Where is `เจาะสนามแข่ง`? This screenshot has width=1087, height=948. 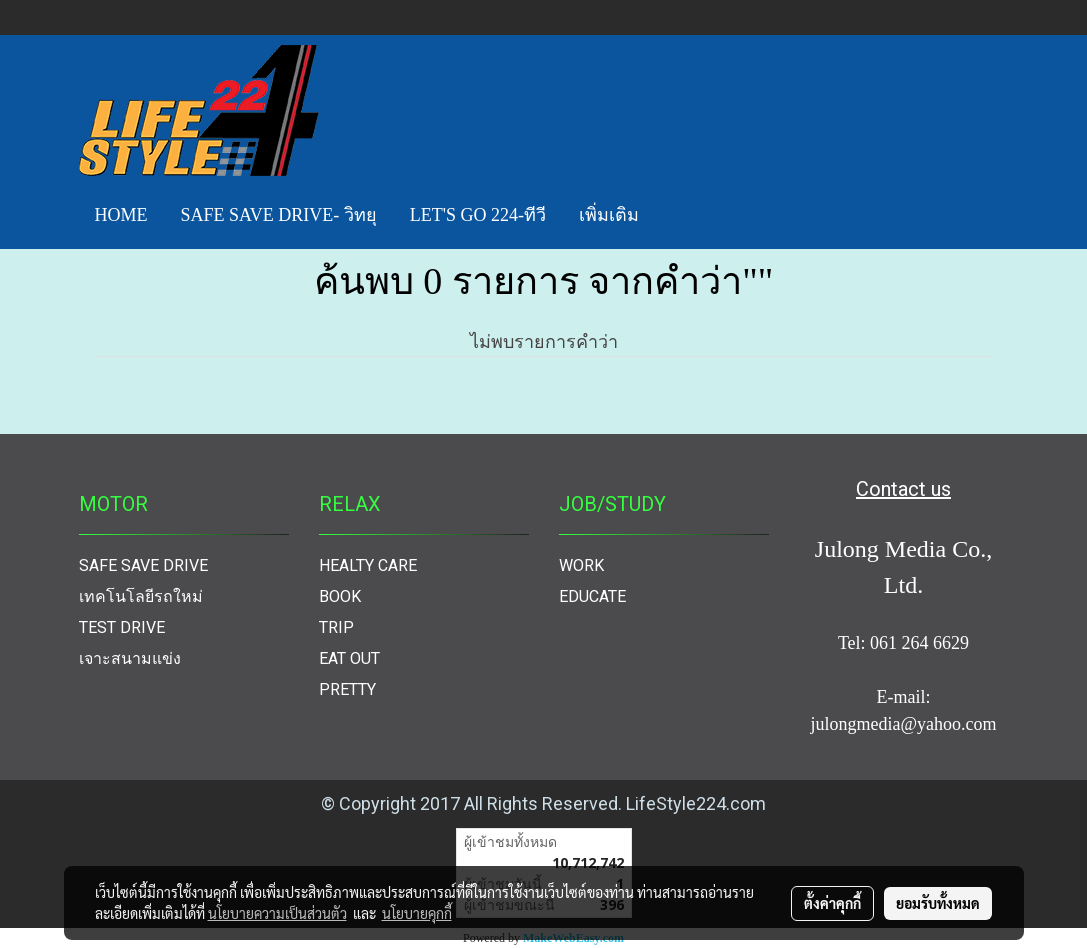
เจาะสนามแข่ง is located at coordinates (130, 658).